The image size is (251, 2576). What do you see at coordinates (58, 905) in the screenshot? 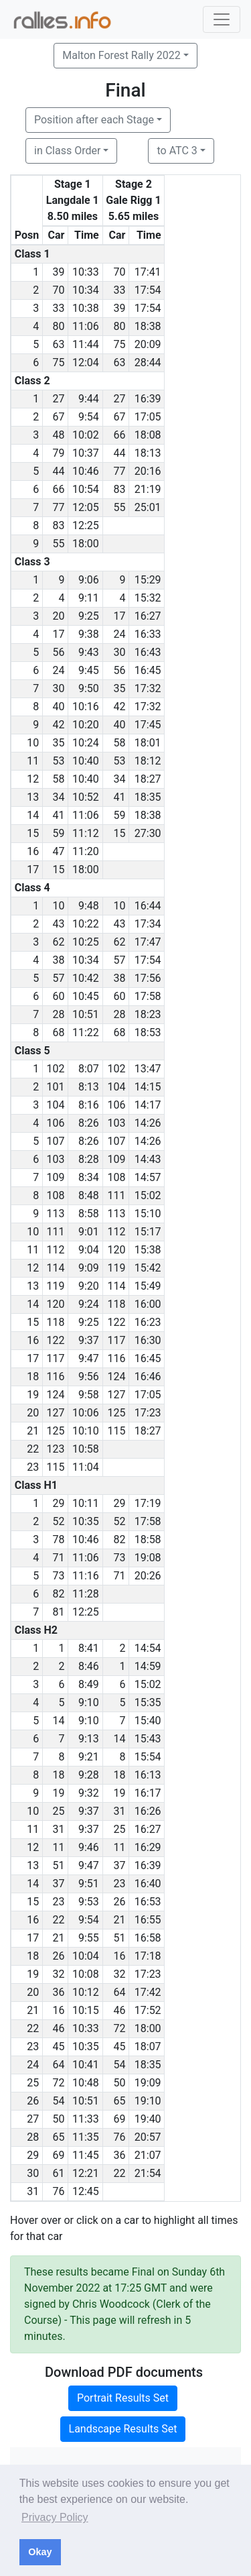
I see `10` at bounding box center [58, 905].